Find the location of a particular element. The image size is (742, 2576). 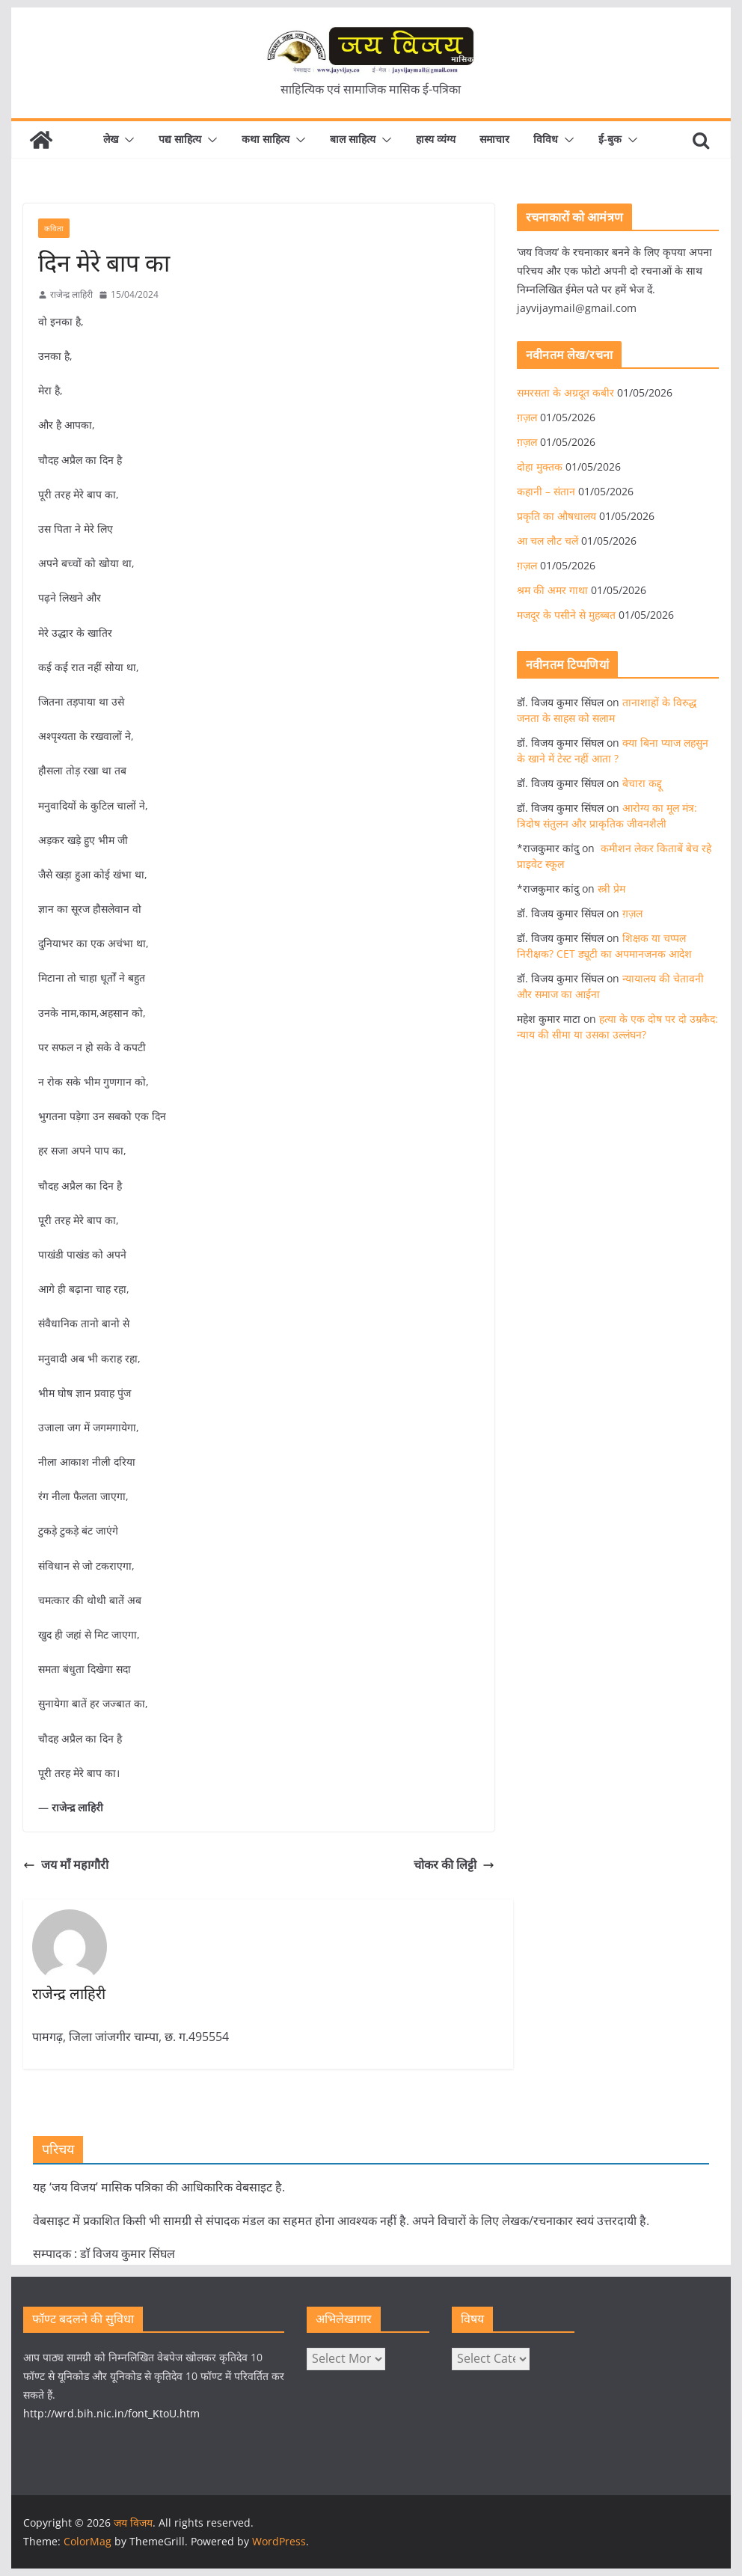

बेचारा कद्दू is located at coordinates (642, 783).